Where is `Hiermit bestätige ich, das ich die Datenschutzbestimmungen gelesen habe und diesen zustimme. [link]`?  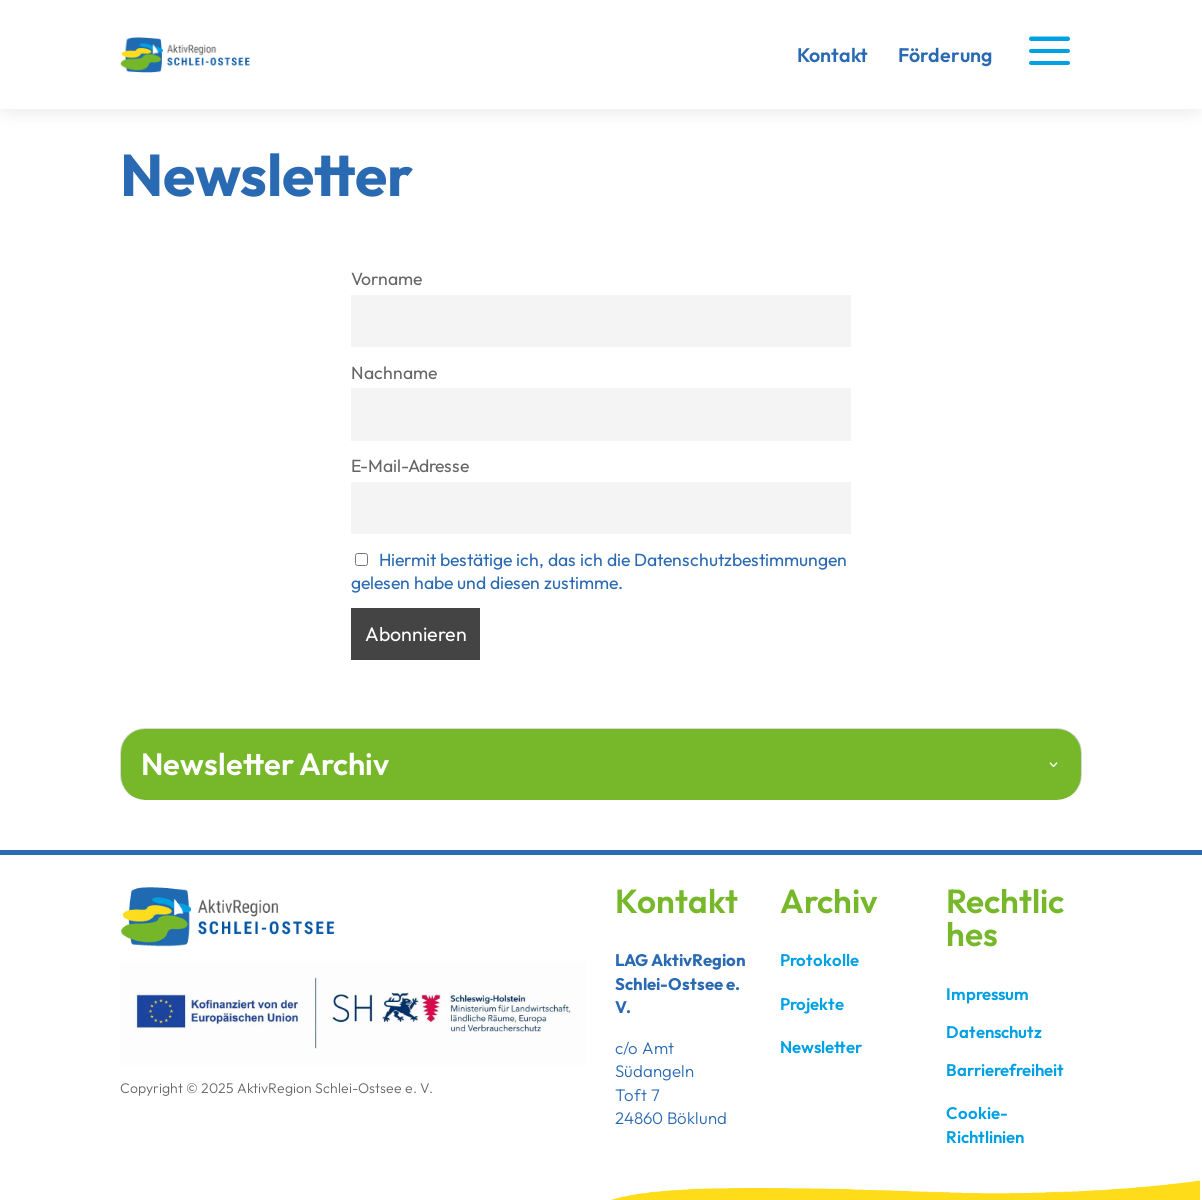 Hiermit bestätige ich, das ich die Datenschutzbestimmungen gelesen habe und diesen zustimme. [link] is located at coordinates (599, 571).